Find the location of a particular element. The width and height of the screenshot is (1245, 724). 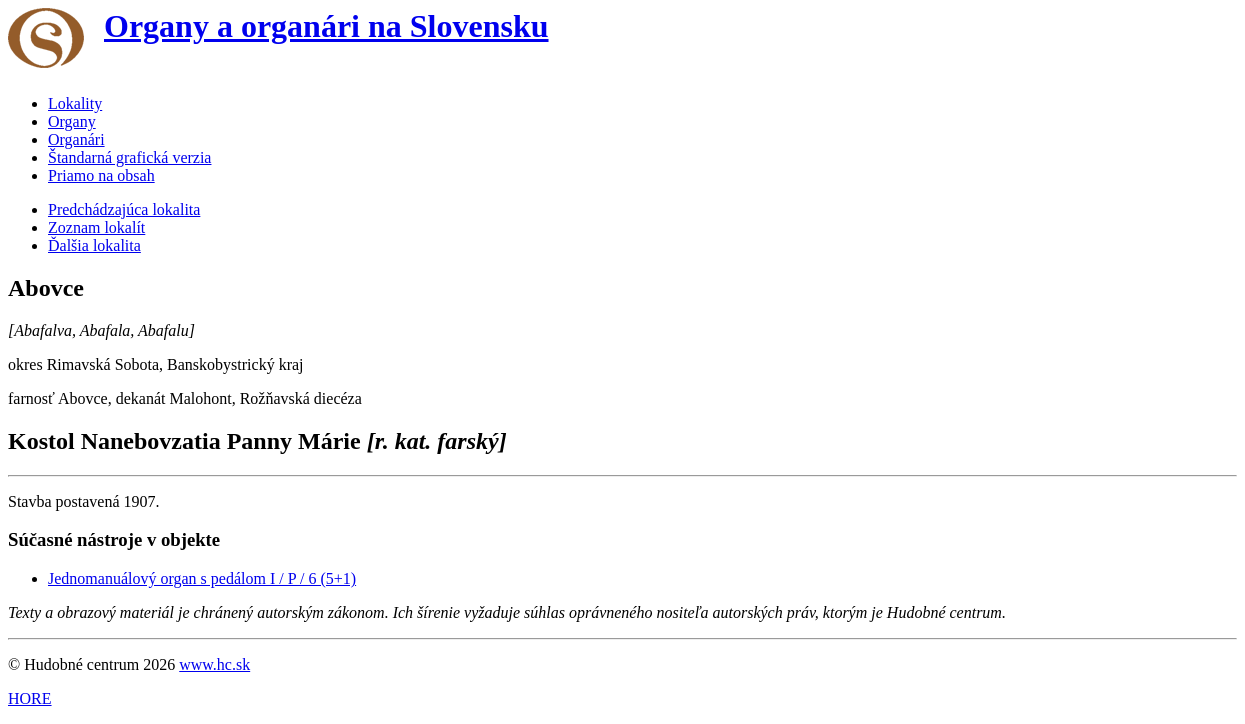

Jednomanuálový organ s pedálom I / P / 6 (5+1) is located at coordinates (202, 578).